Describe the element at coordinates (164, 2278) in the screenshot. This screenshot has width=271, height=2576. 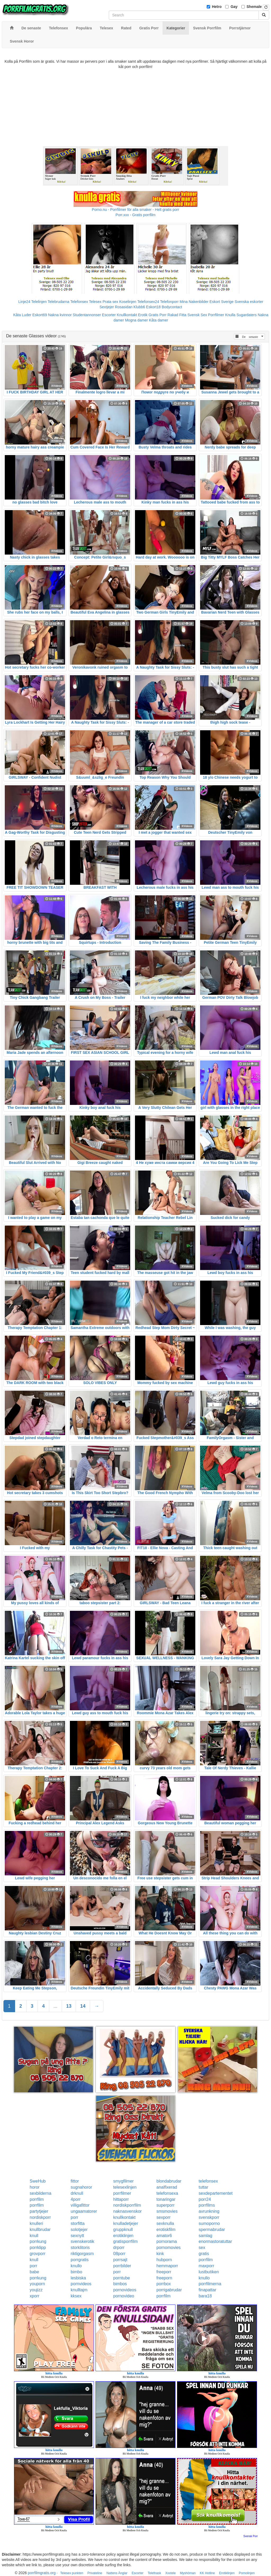
I see `freeporn` at that location.